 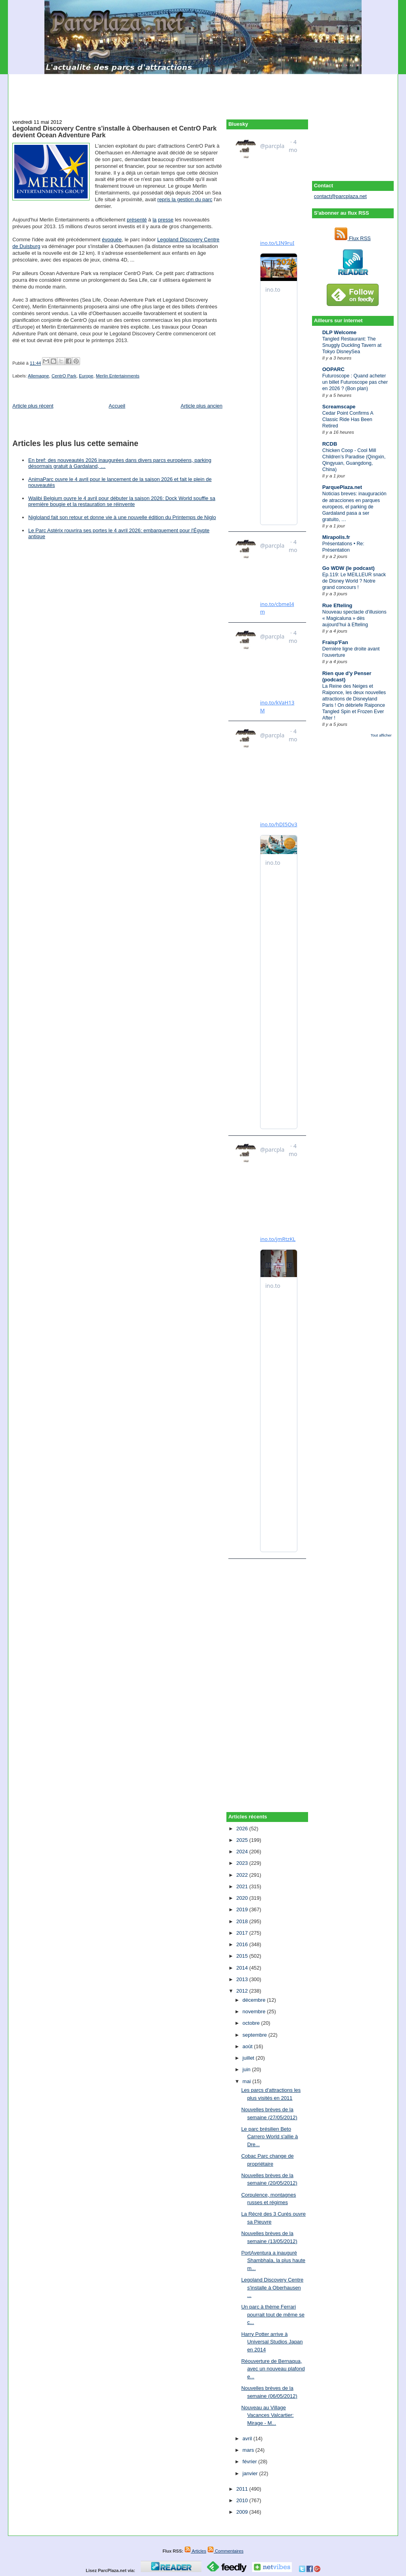 What do you see at coordinates (242, 2512) in the screenshot?
I see `2009` at bounding box center [242, 2512].